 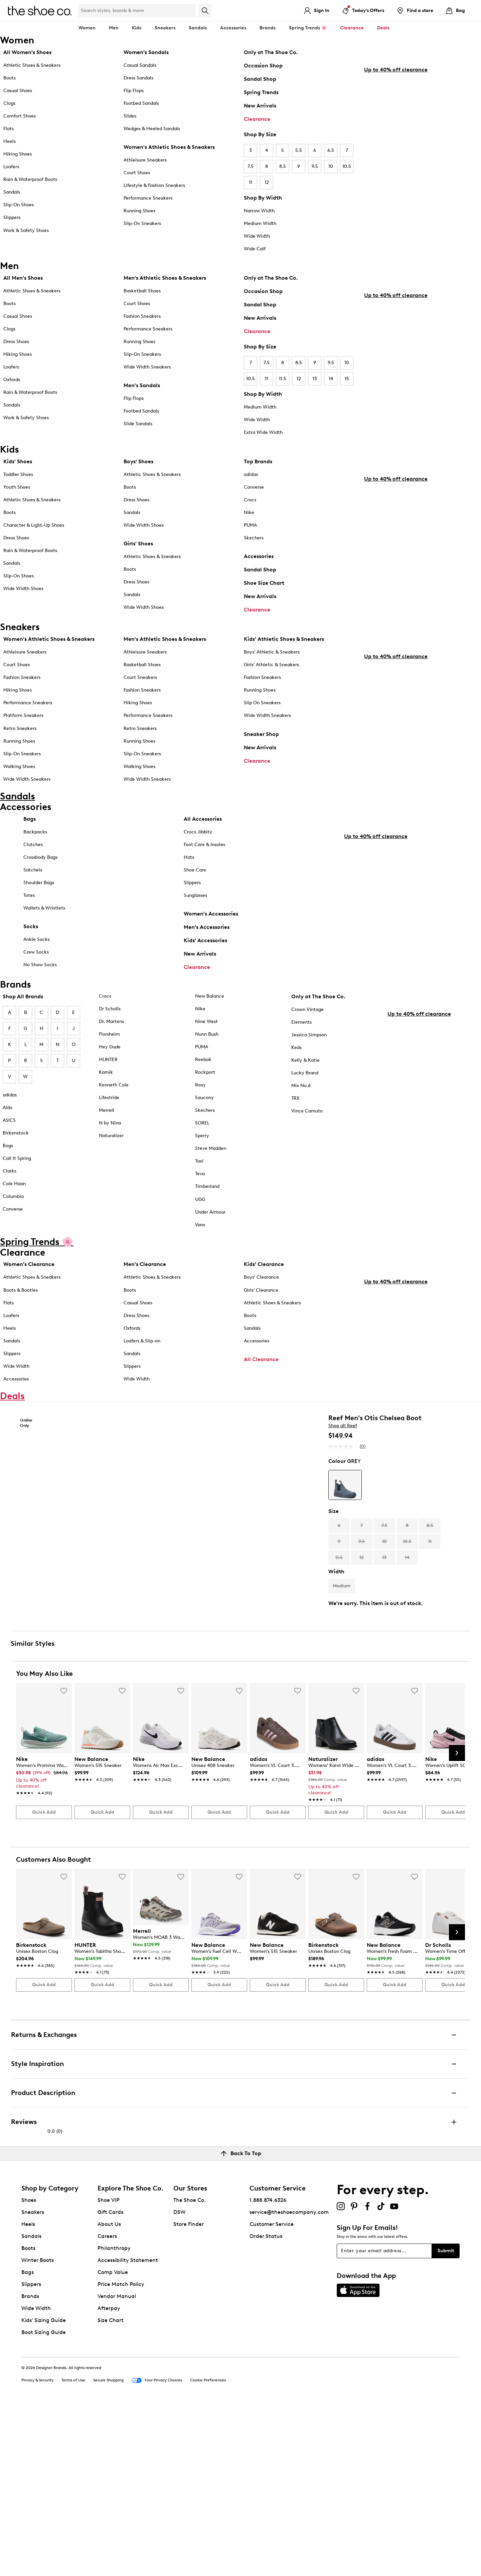 What do you see at coordinates (30, 179) in the screenshot?
I see `Rain & Waterproof Boots` at bounding box center [30, 179].